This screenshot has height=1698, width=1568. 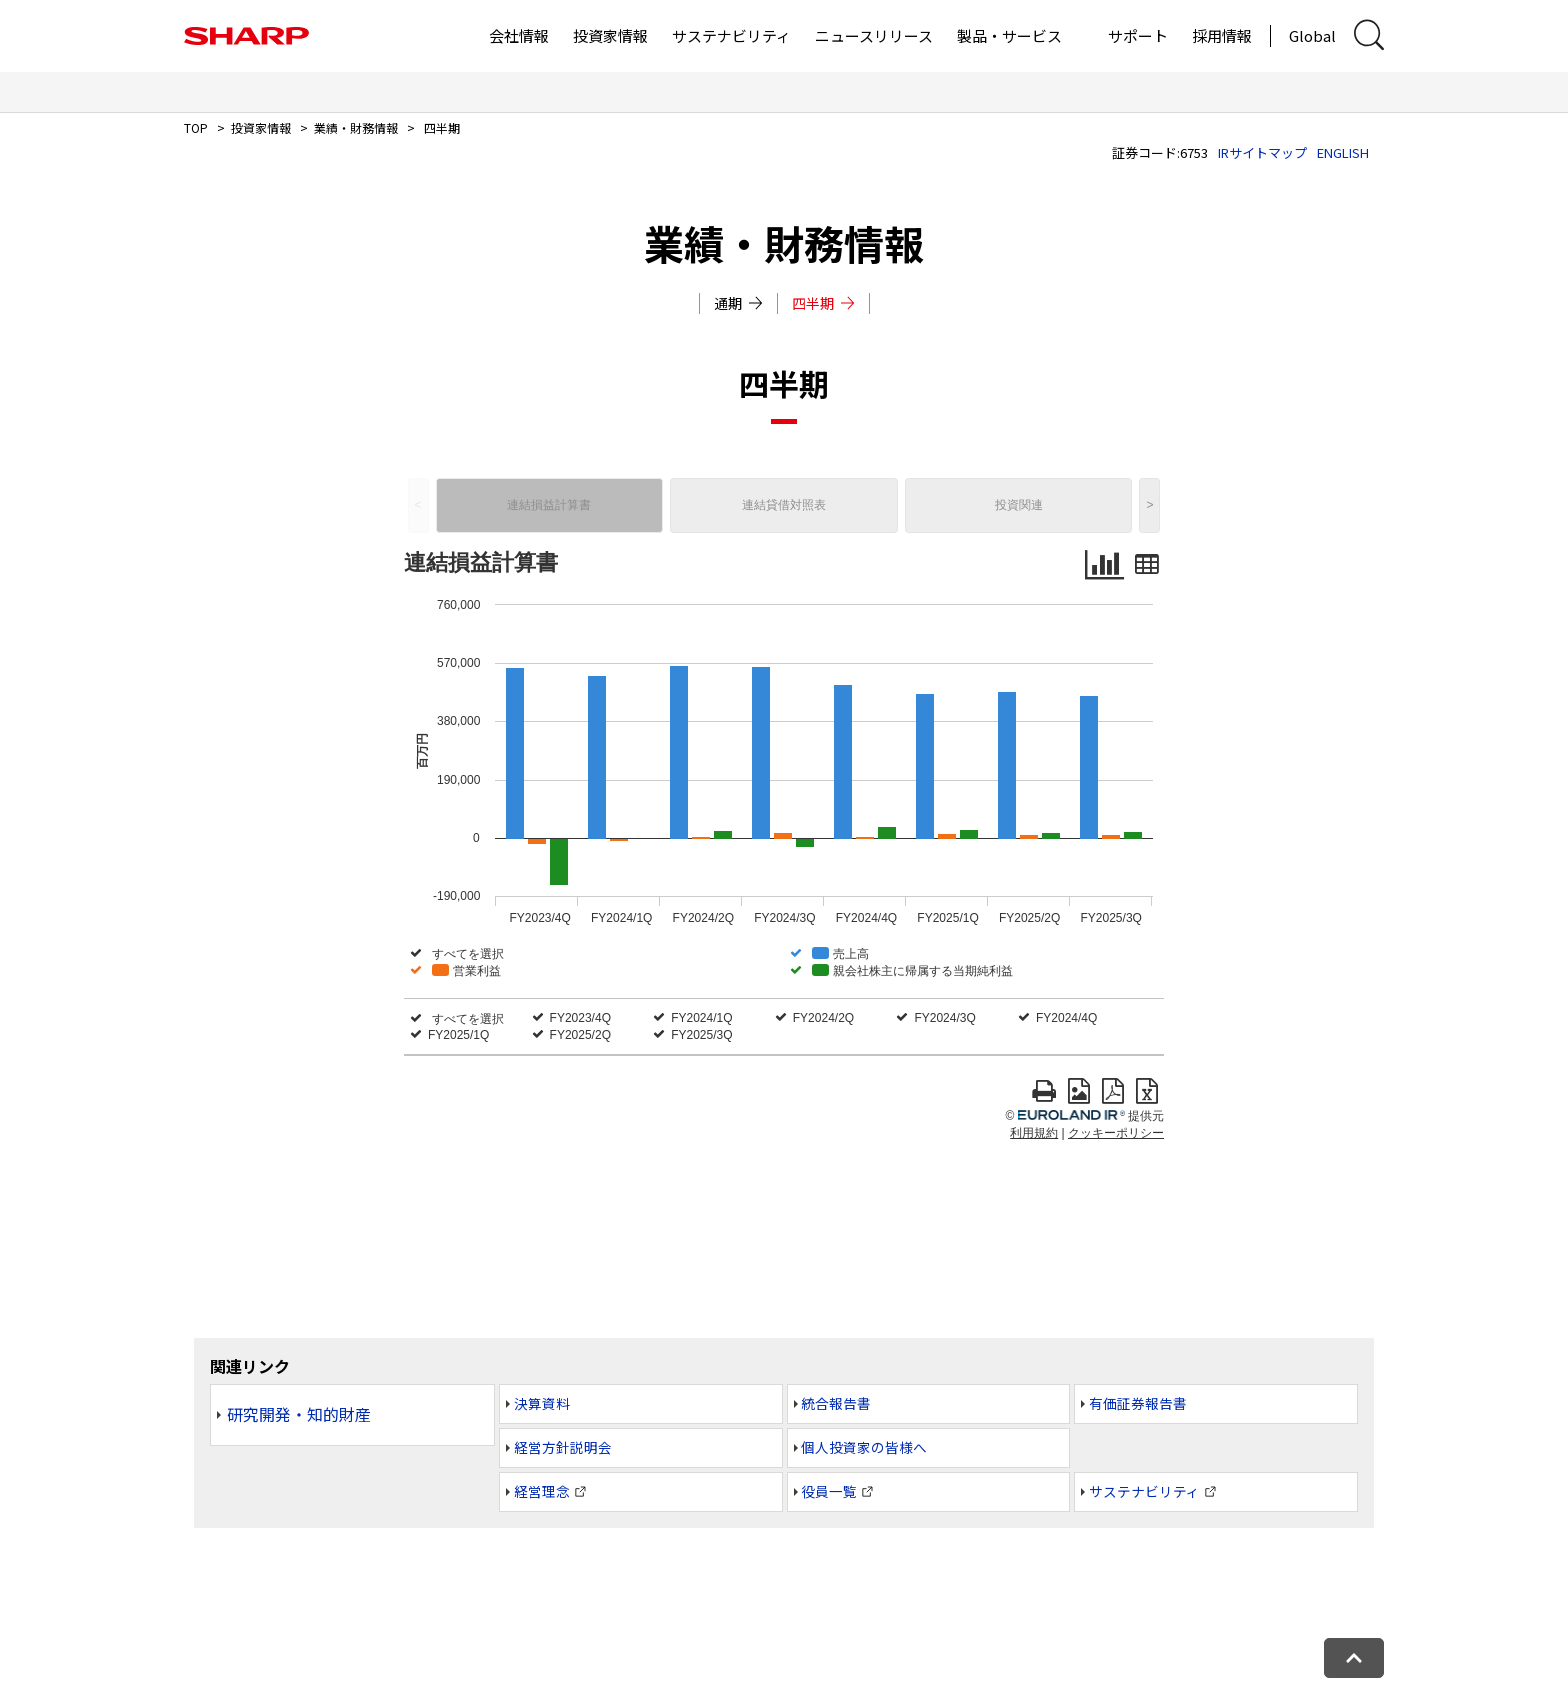 What do you see at coordinates (1222, 35) in the screenshot?
I see `採用情報` at bounding box center [1222, 35].